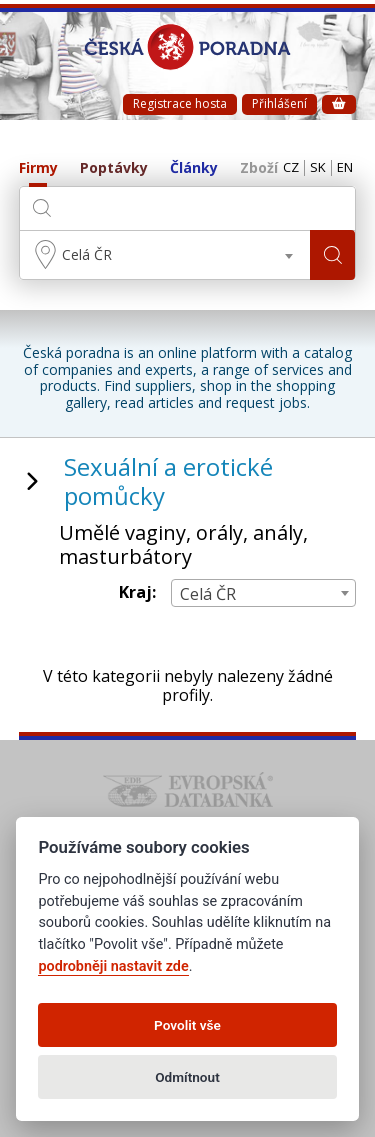 This screenshot has width=375, height=1137. What do you see at coordinates (187, 1025) in the screenshot?
I see `Povolit vše` at bounding box center [187, 1025].